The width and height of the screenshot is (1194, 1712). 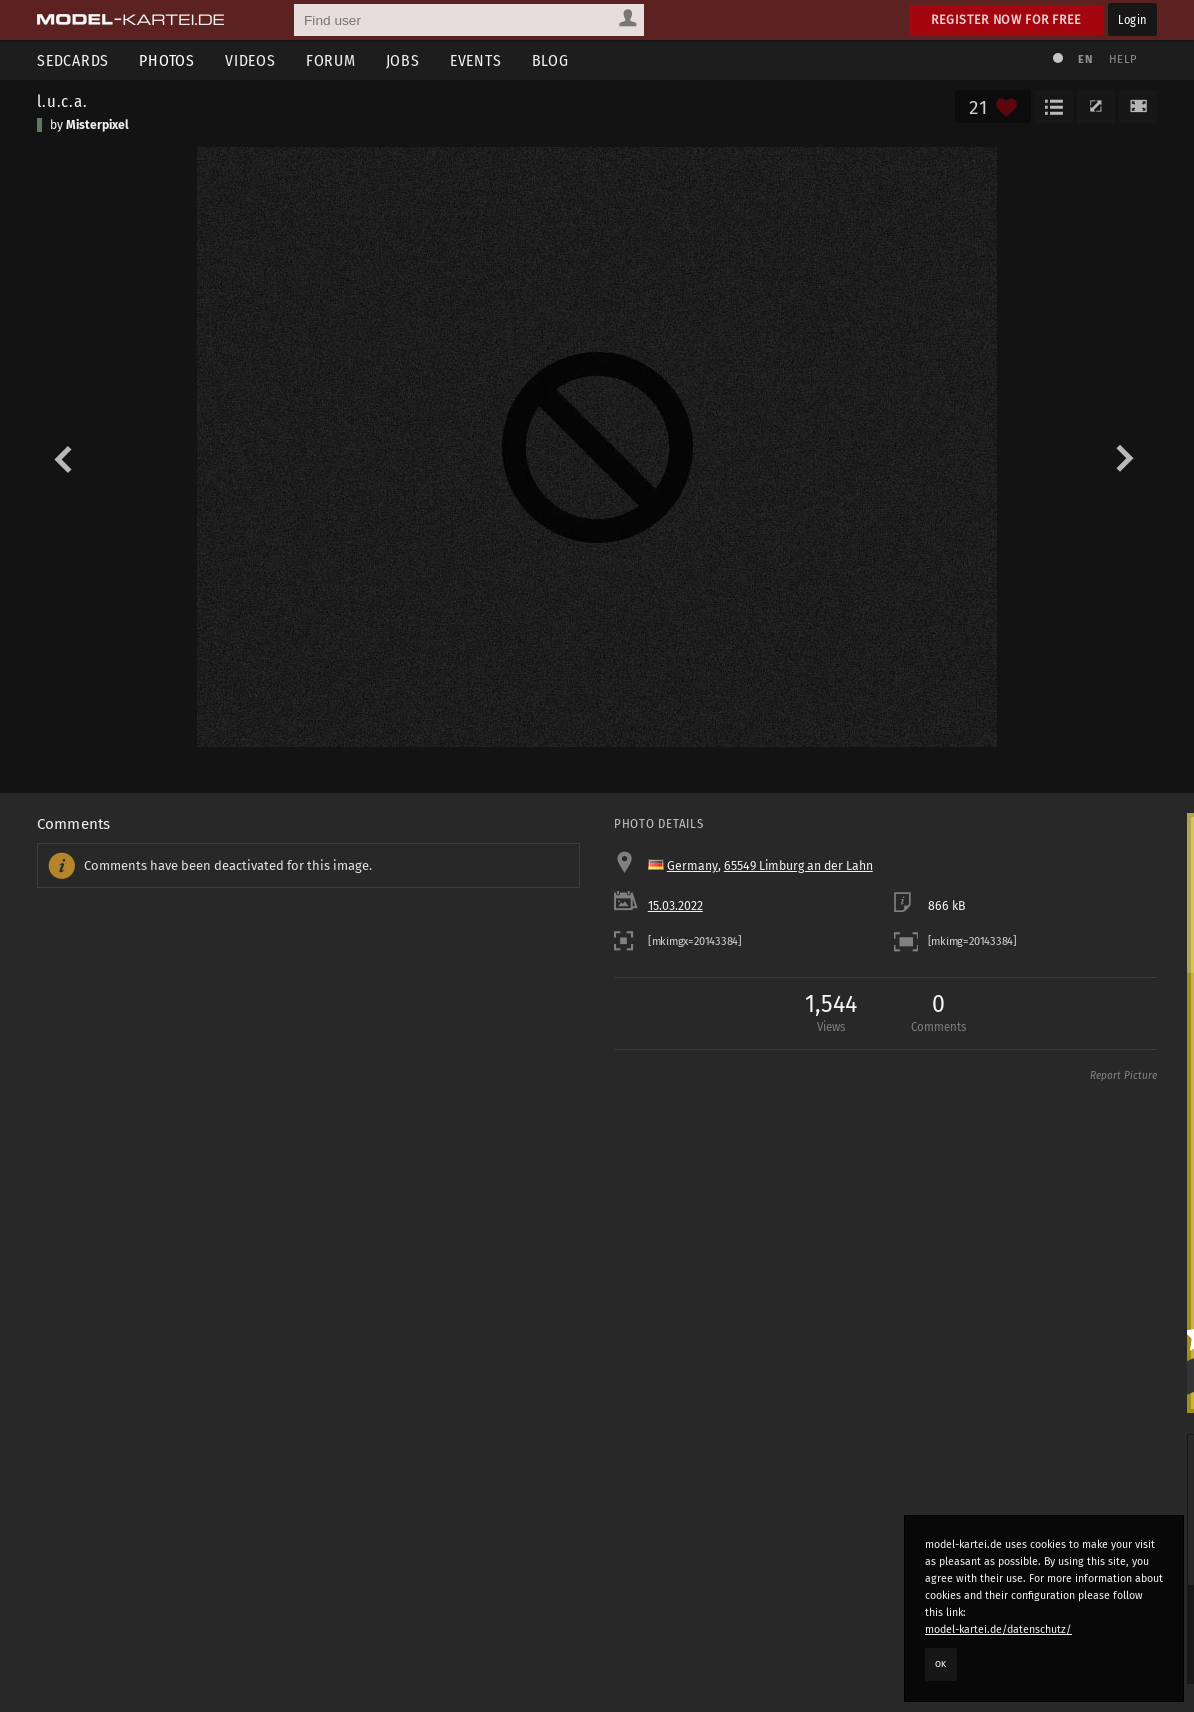 What do you see at coordinates (476, 60) in the screenshot?
I see `Events` at bounding box center [476, 60].